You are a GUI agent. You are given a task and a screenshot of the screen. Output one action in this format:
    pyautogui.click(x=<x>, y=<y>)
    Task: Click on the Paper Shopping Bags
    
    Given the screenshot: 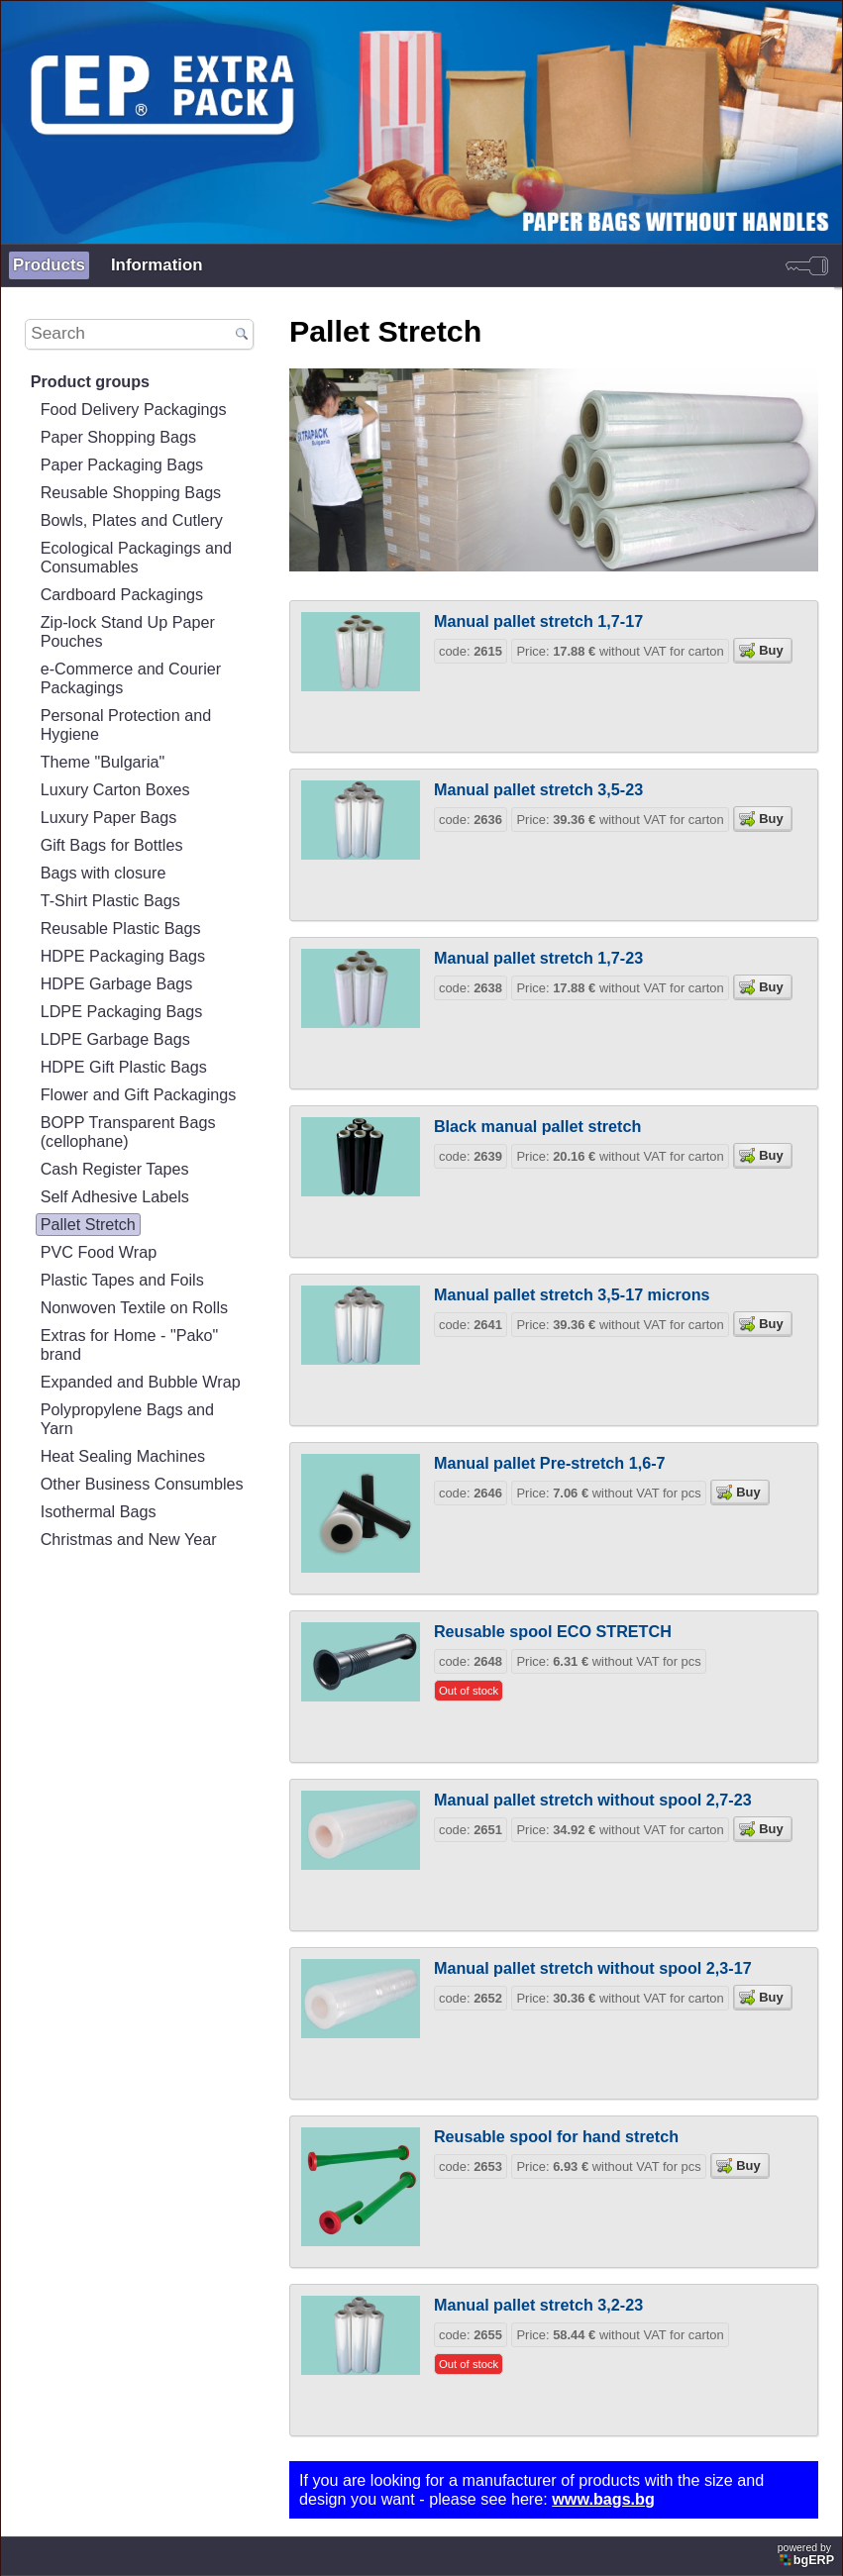 What is the action you would take?
    pyautogui.click(x=118, y=437)
    